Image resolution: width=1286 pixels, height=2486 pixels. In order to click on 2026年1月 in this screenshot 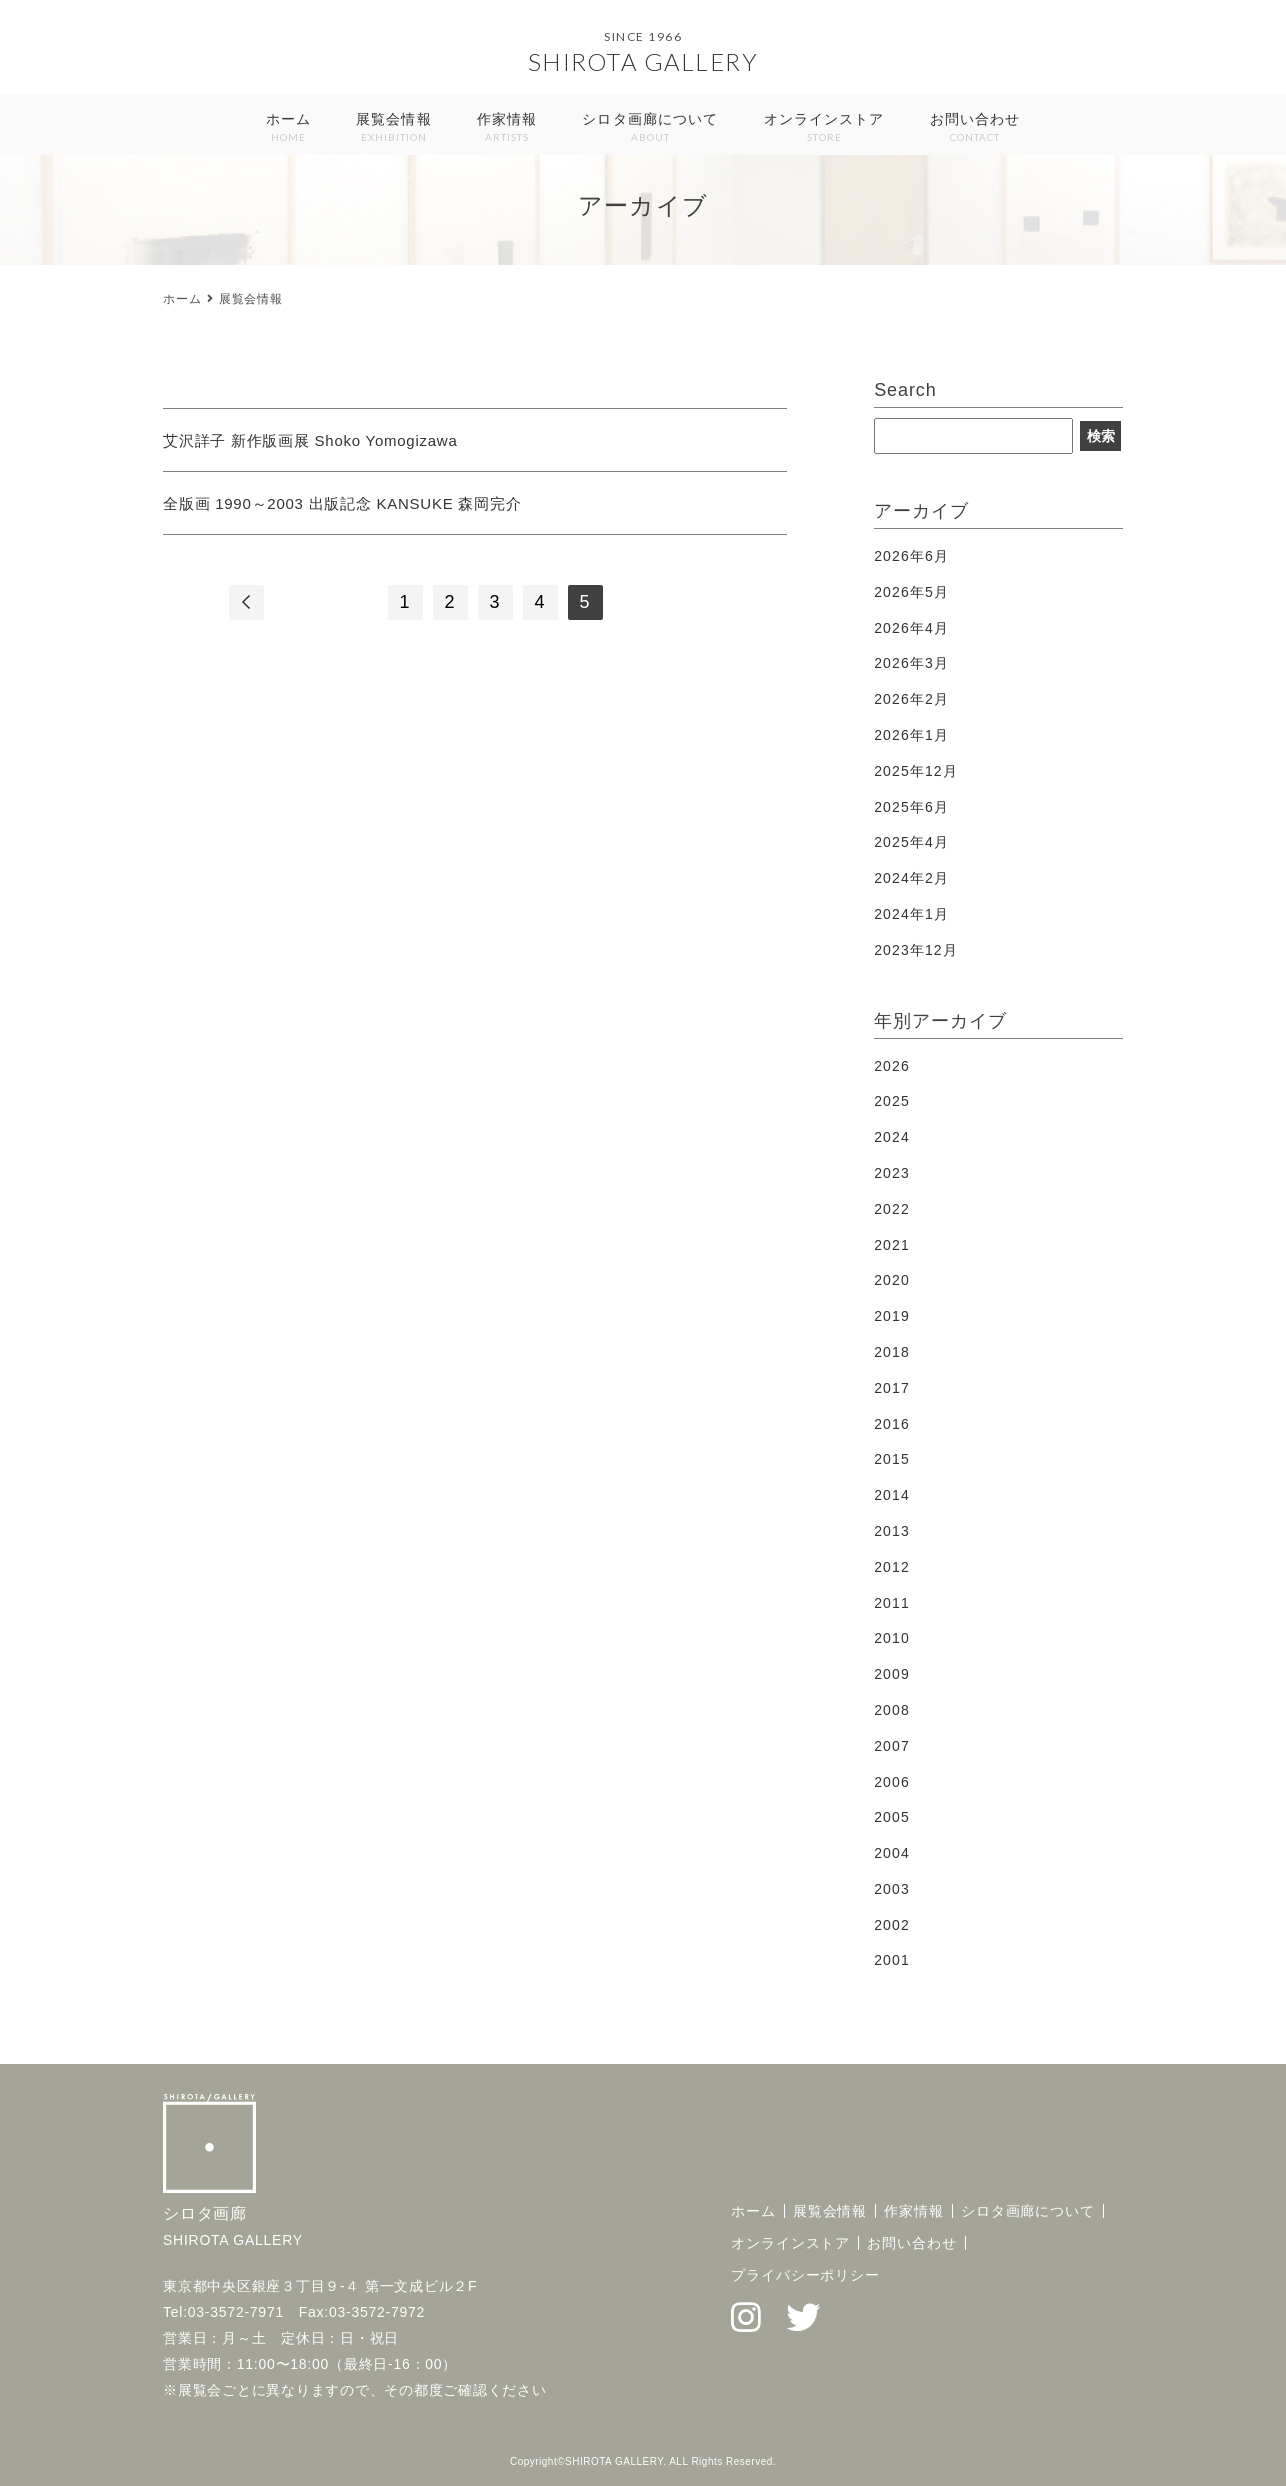, I will do `click(911, 735)`.